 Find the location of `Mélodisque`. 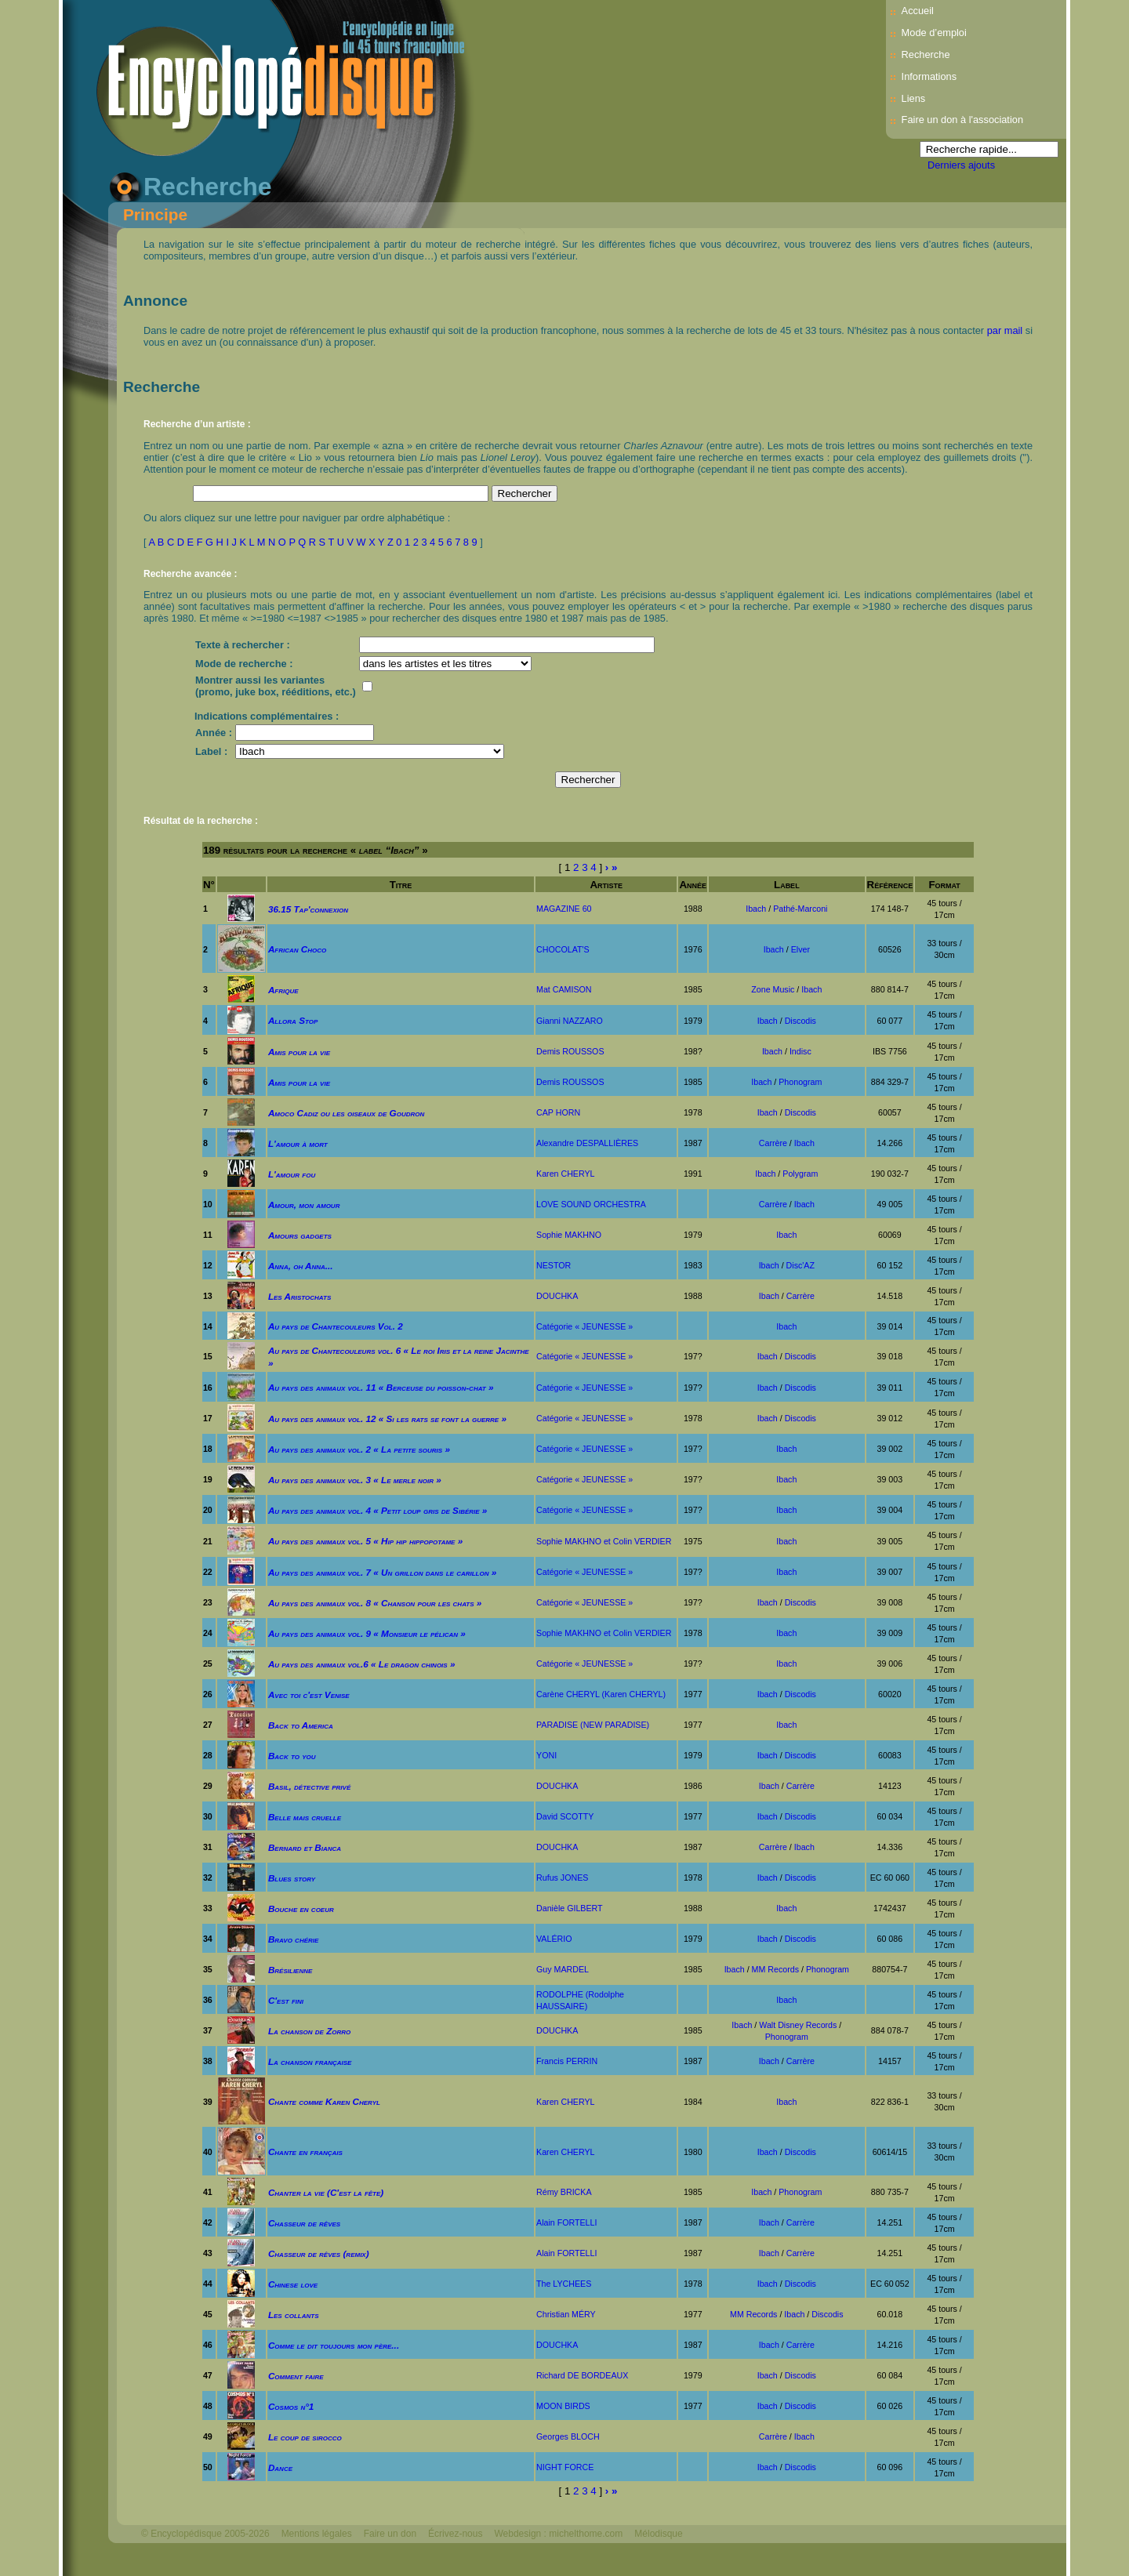

Mélodisque is located at coordinates (658, 2533).